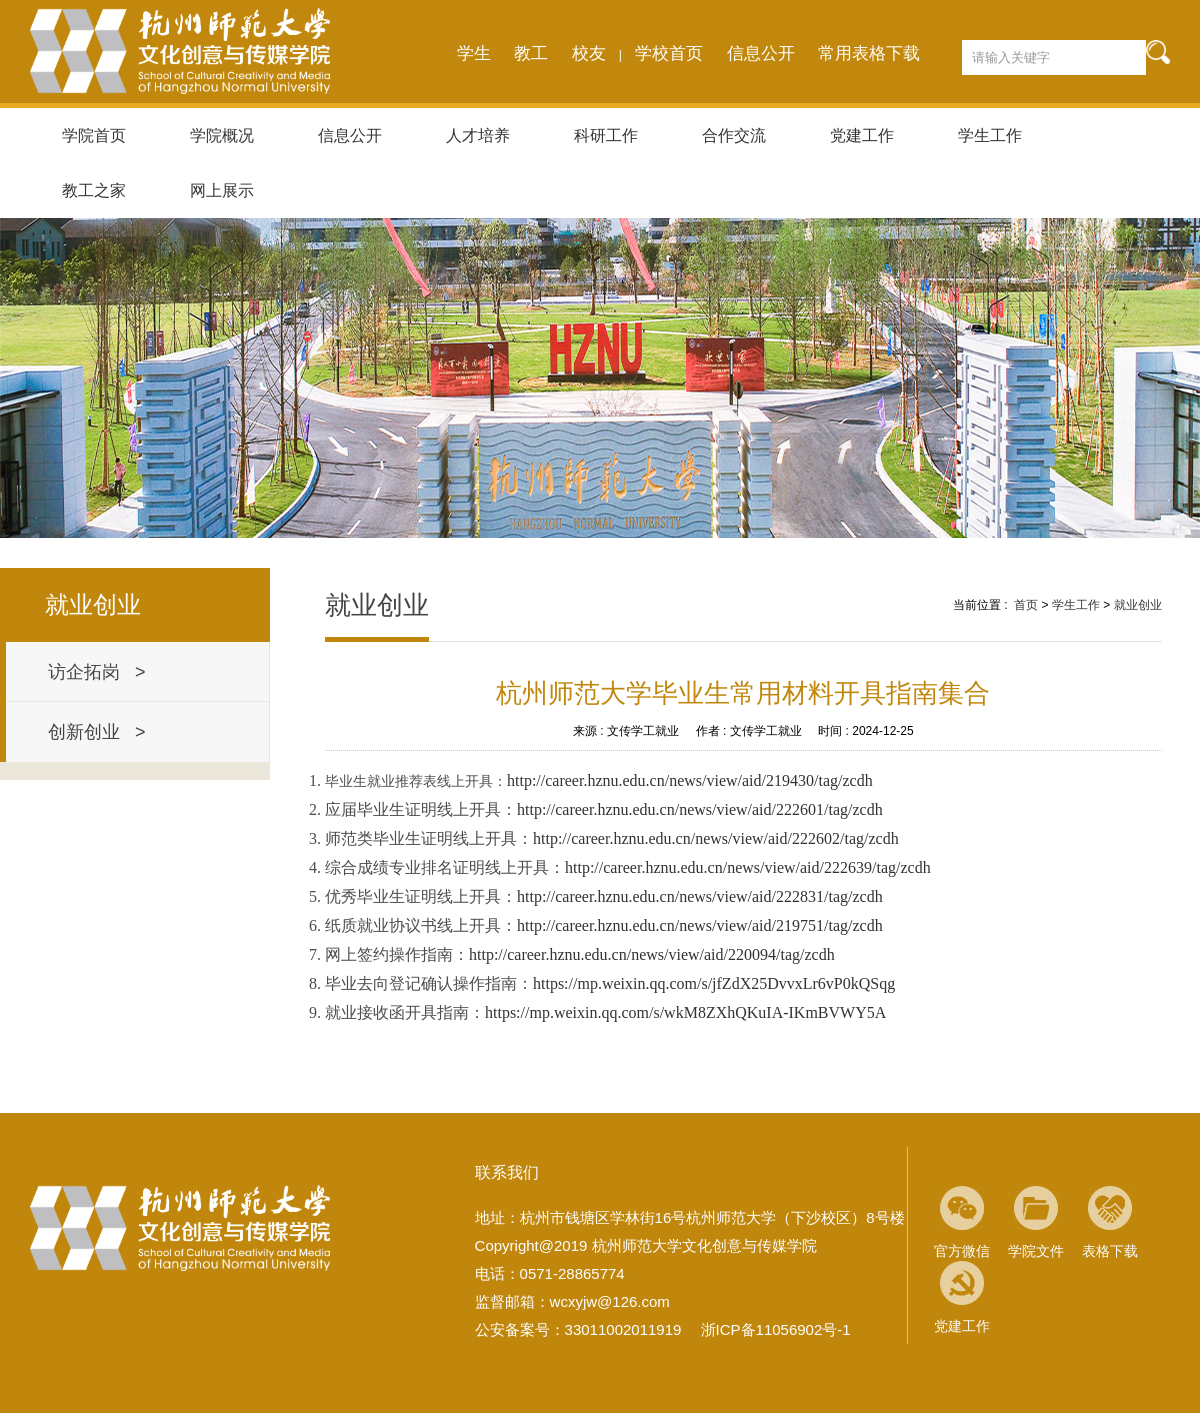  I want to click on 科研工作, so click(606, 135).